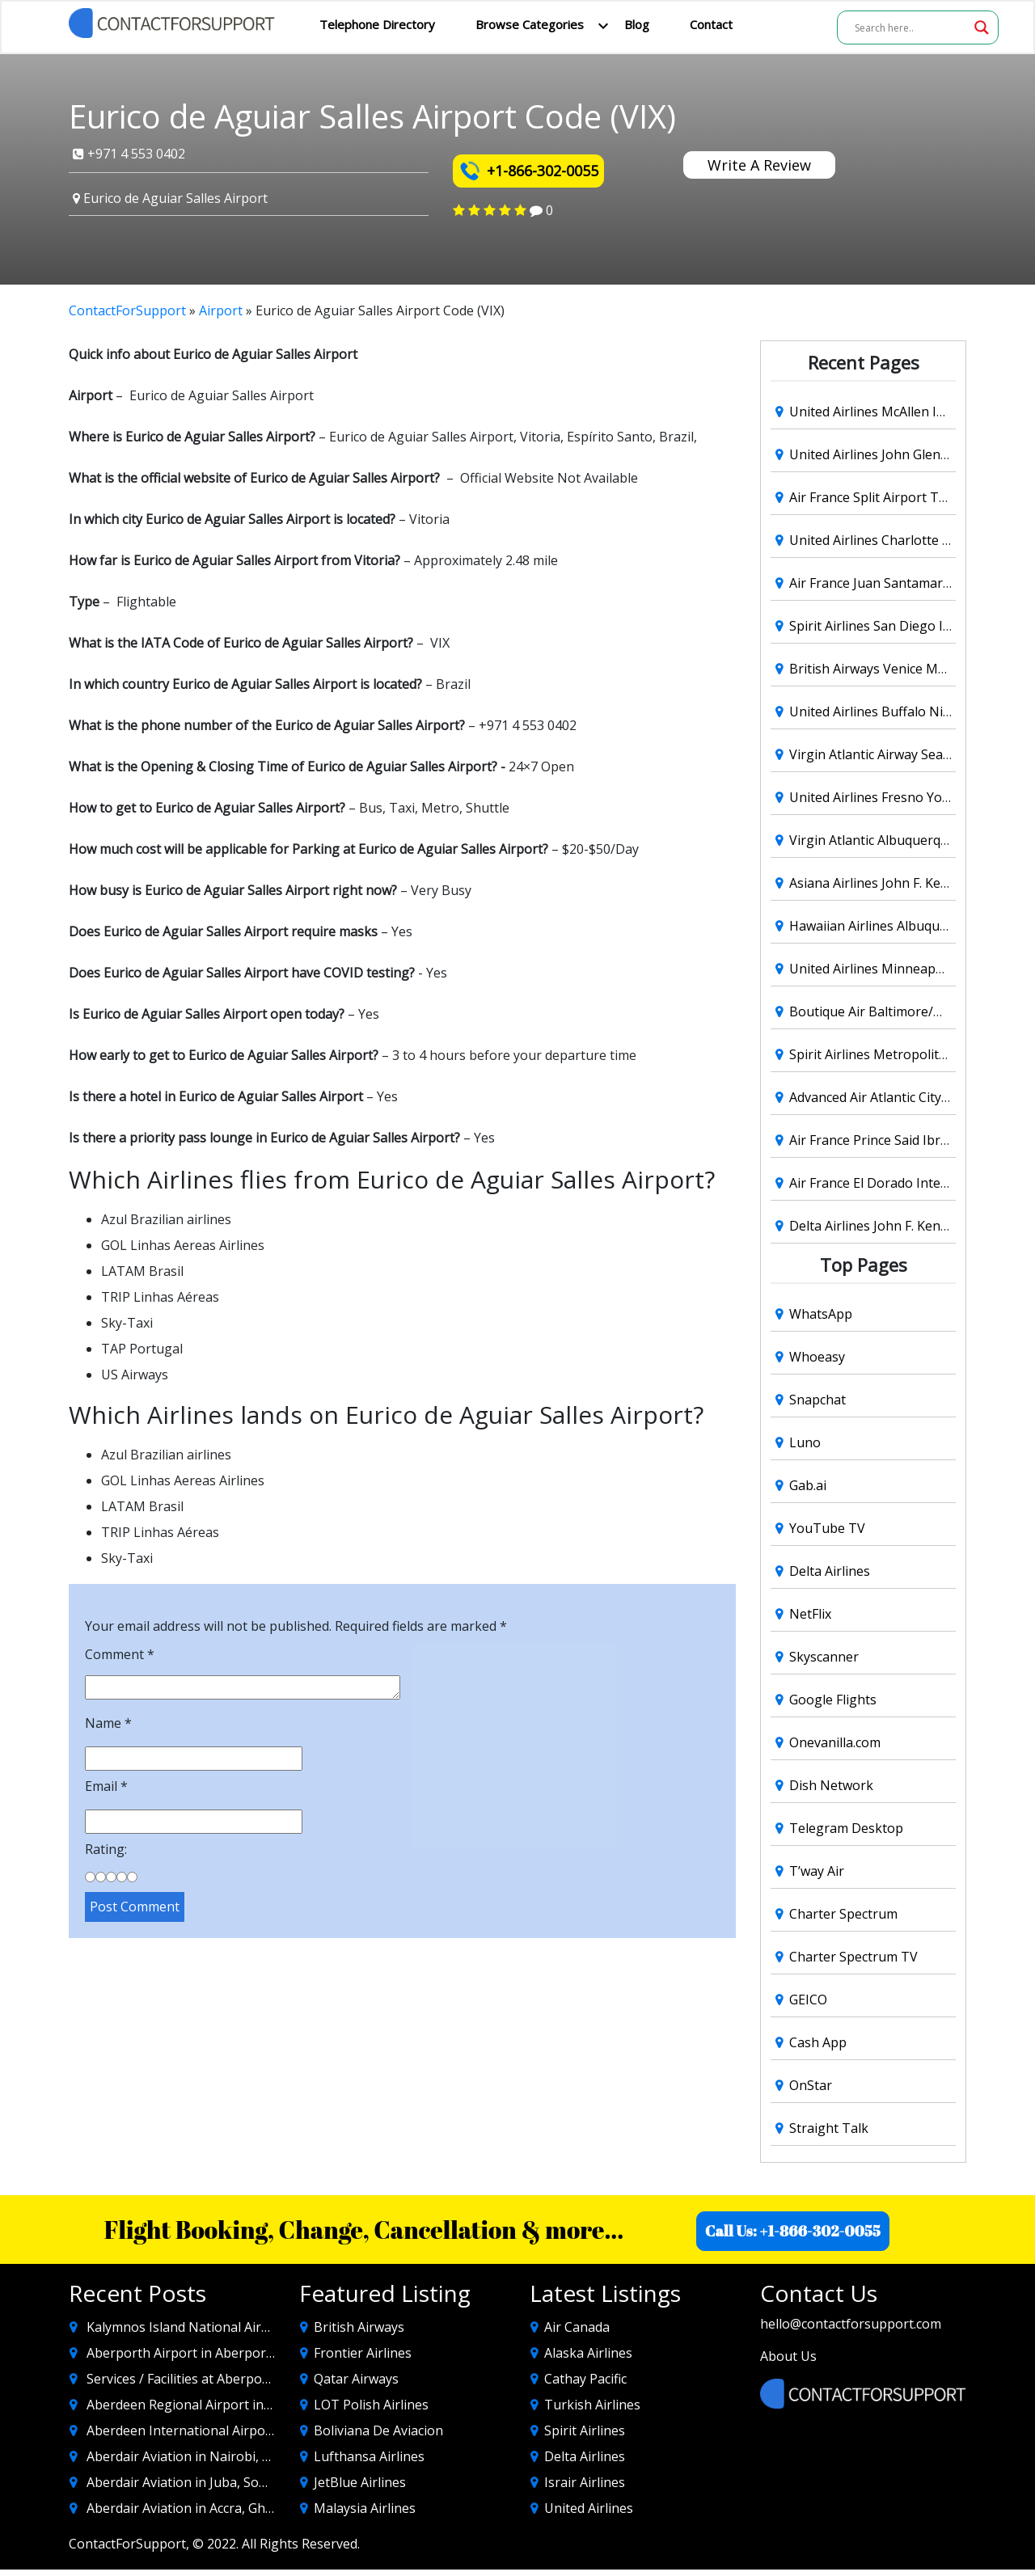 This screenshot has height=2576, width=1035. I want to click on YouTube TV, so click(827, 1528).